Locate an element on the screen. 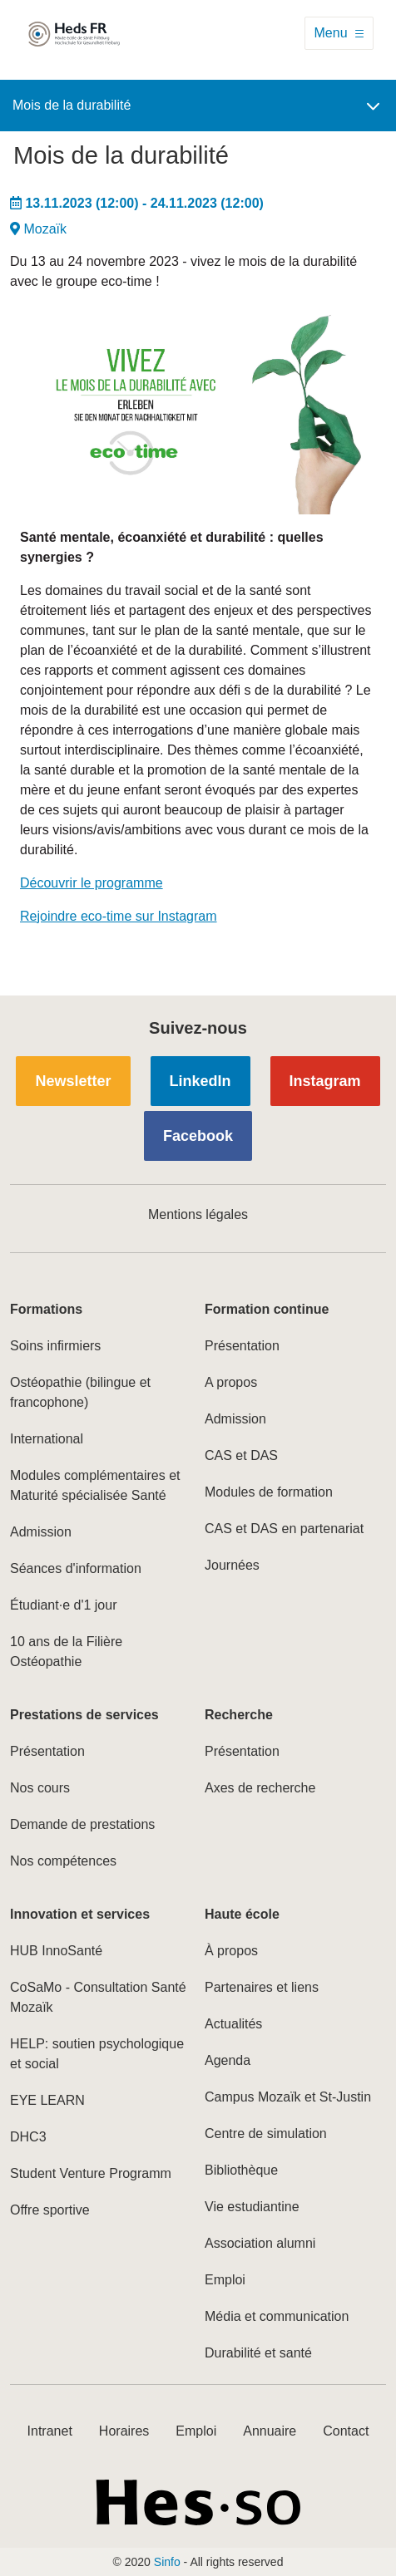 The width and height of the screenshot is (396, 2576). EYE LEARN is located at coordinates (47, 2100).